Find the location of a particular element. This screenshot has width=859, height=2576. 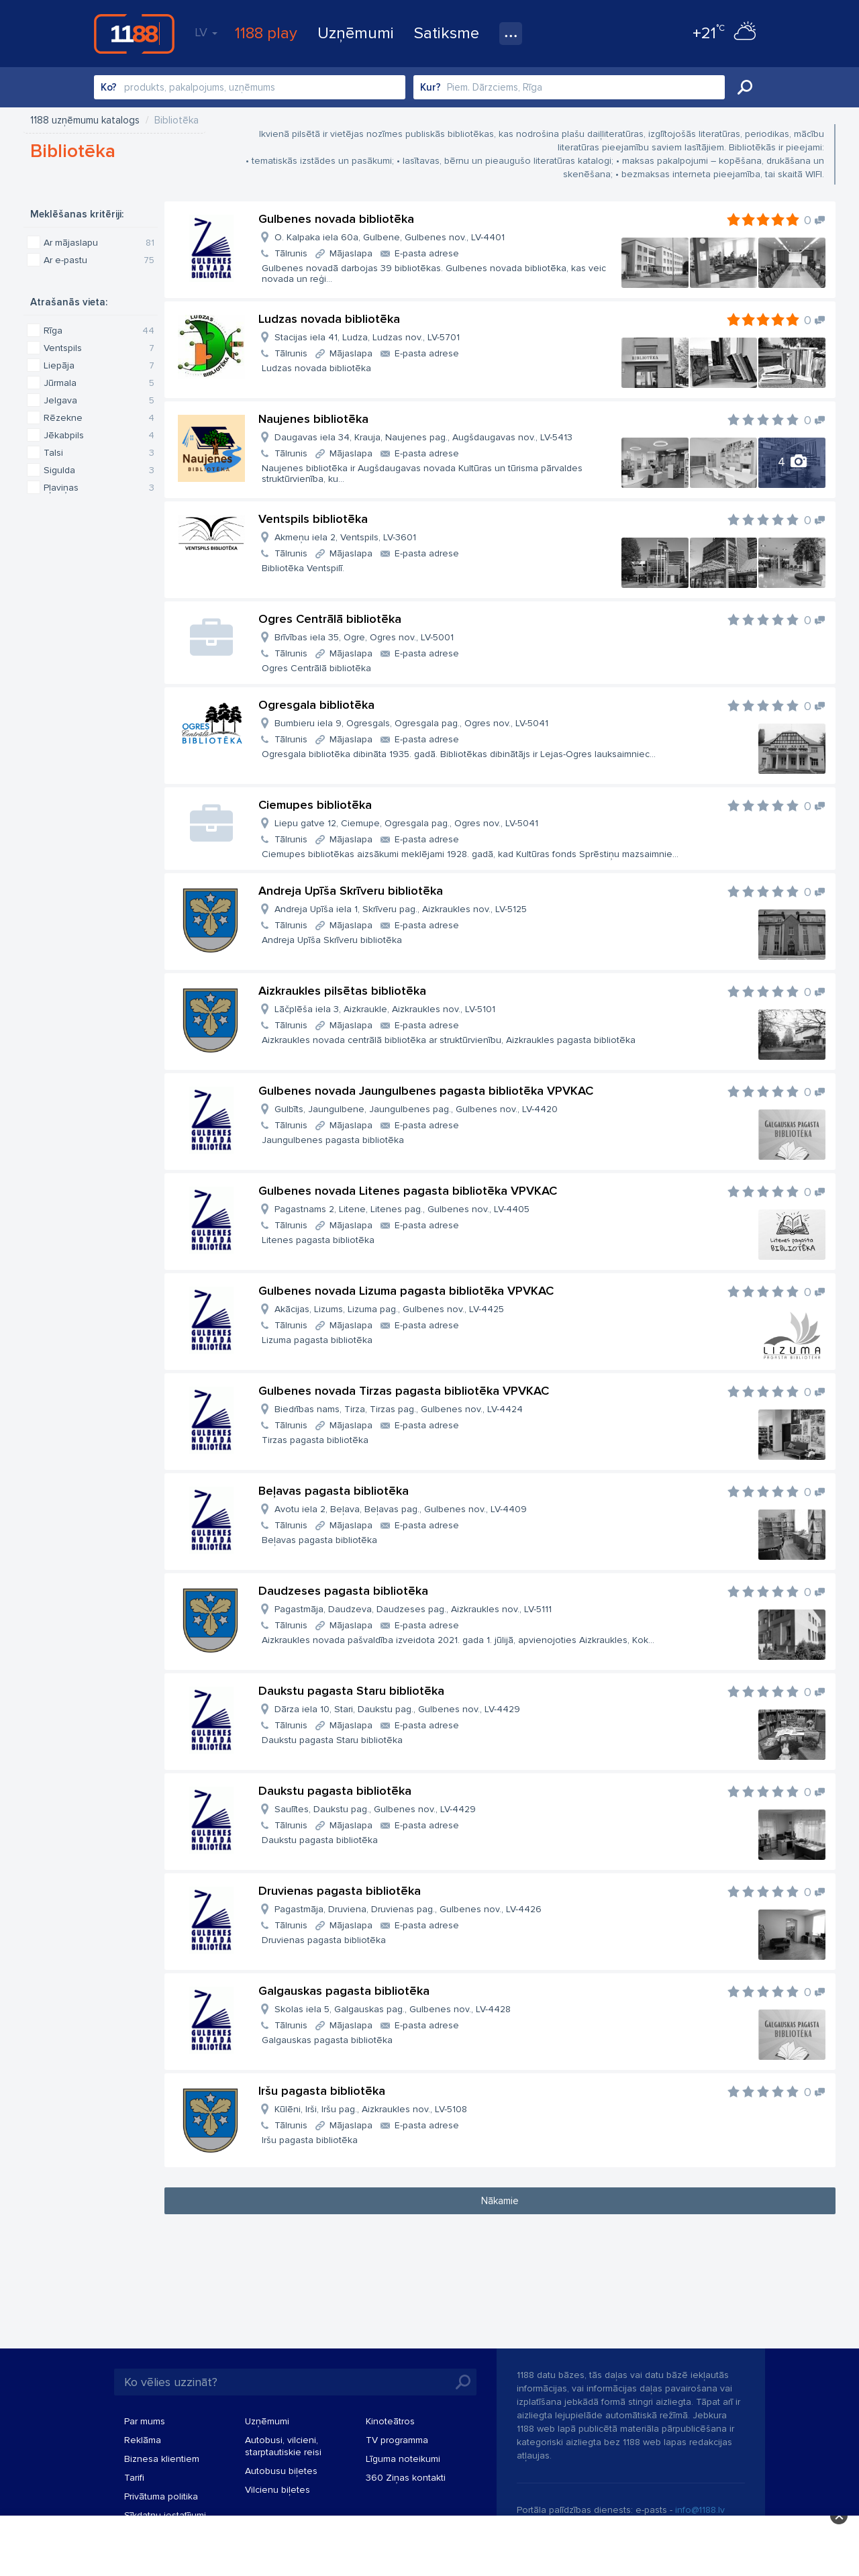

Tarifi is located at coordinates (134, 2477).